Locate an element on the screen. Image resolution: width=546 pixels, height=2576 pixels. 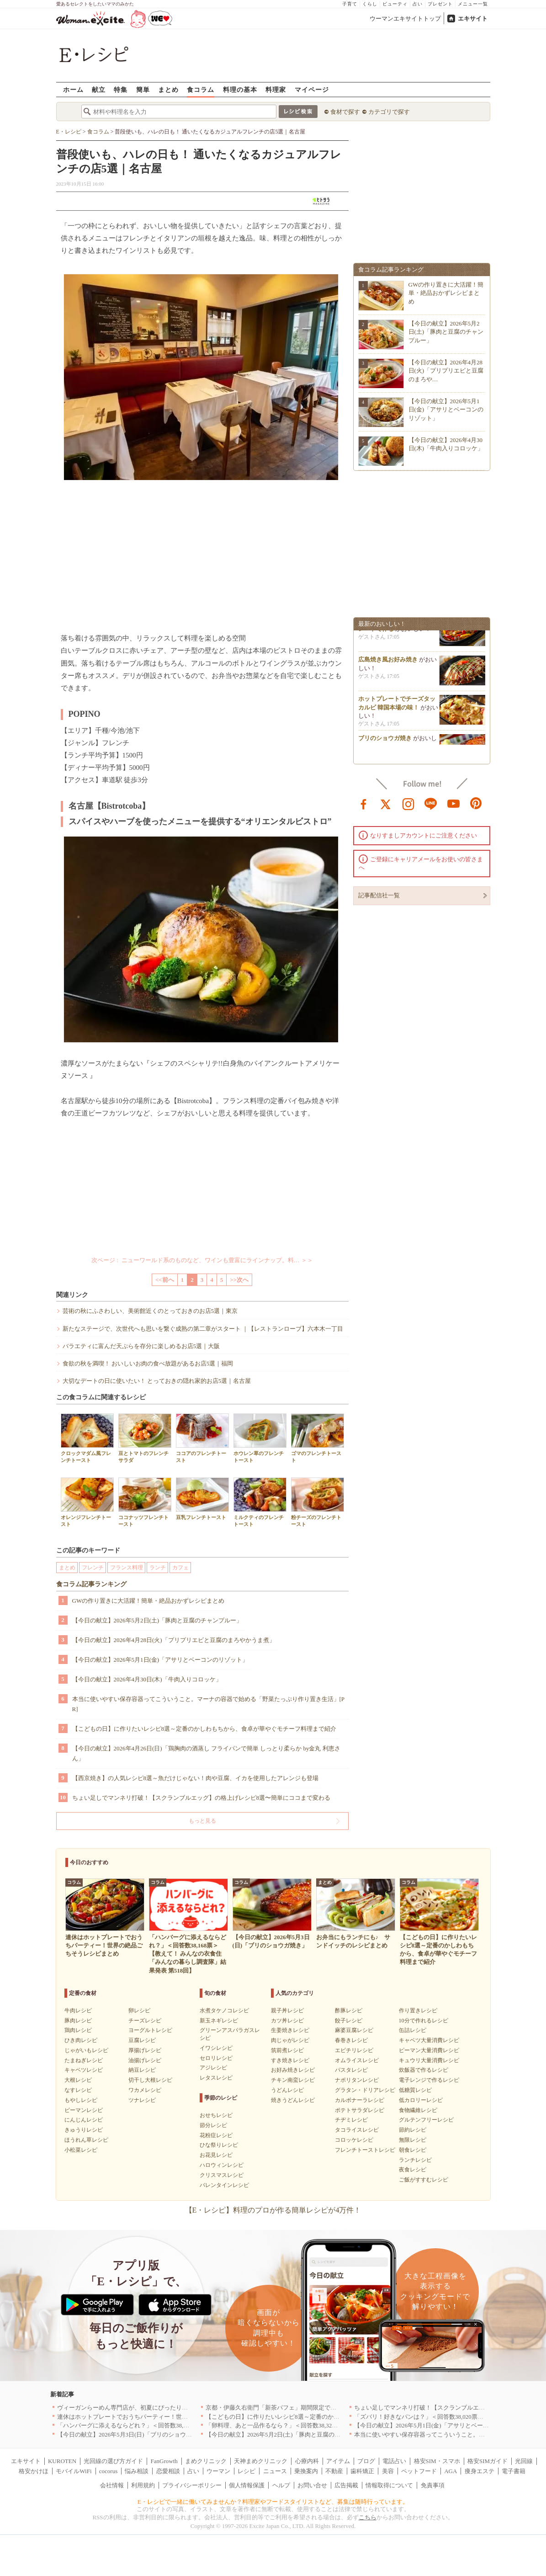
AGA is located at coordinates (450, 2471).